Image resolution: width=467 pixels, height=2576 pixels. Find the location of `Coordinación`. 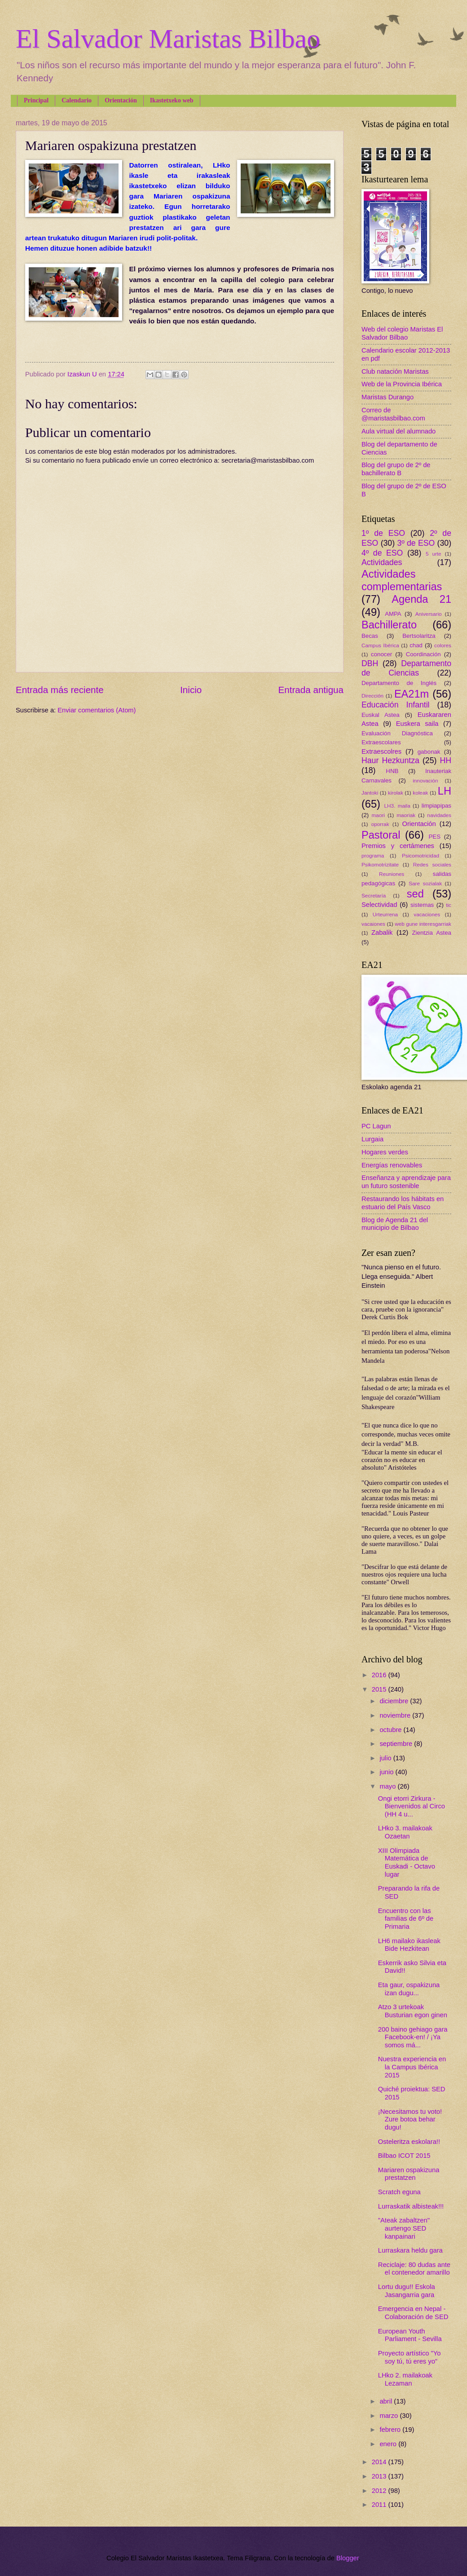

Coordinación is located at coordinates (423, 654).